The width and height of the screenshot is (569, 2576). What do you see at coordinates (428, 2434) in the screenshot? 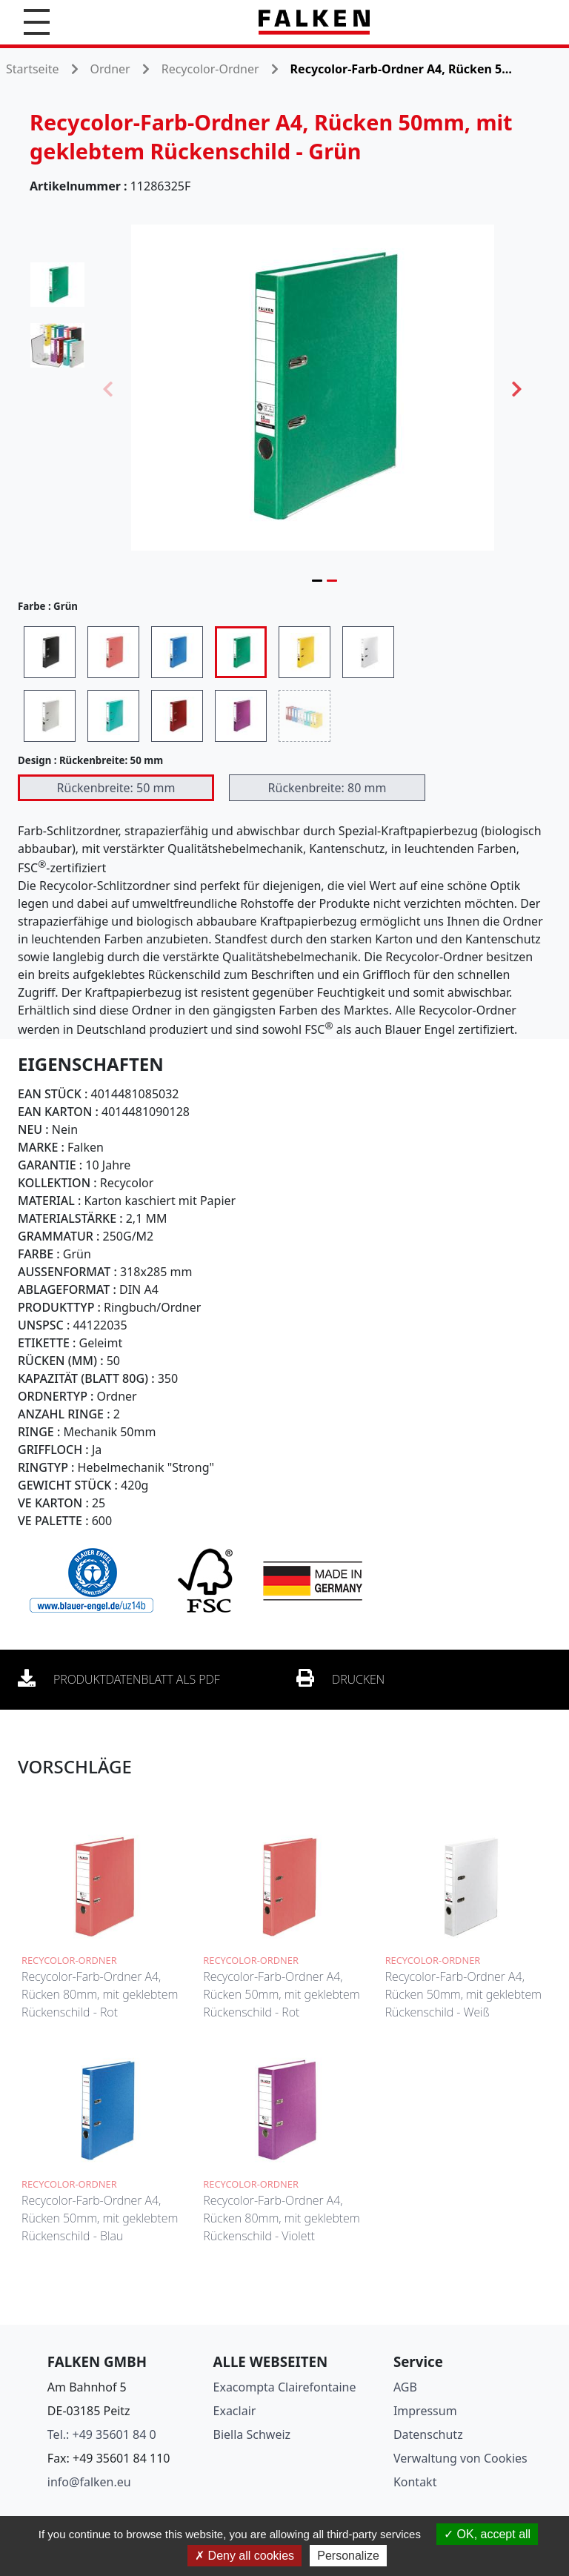
I see `Datenschutz` at bounding box center [428, 2434].